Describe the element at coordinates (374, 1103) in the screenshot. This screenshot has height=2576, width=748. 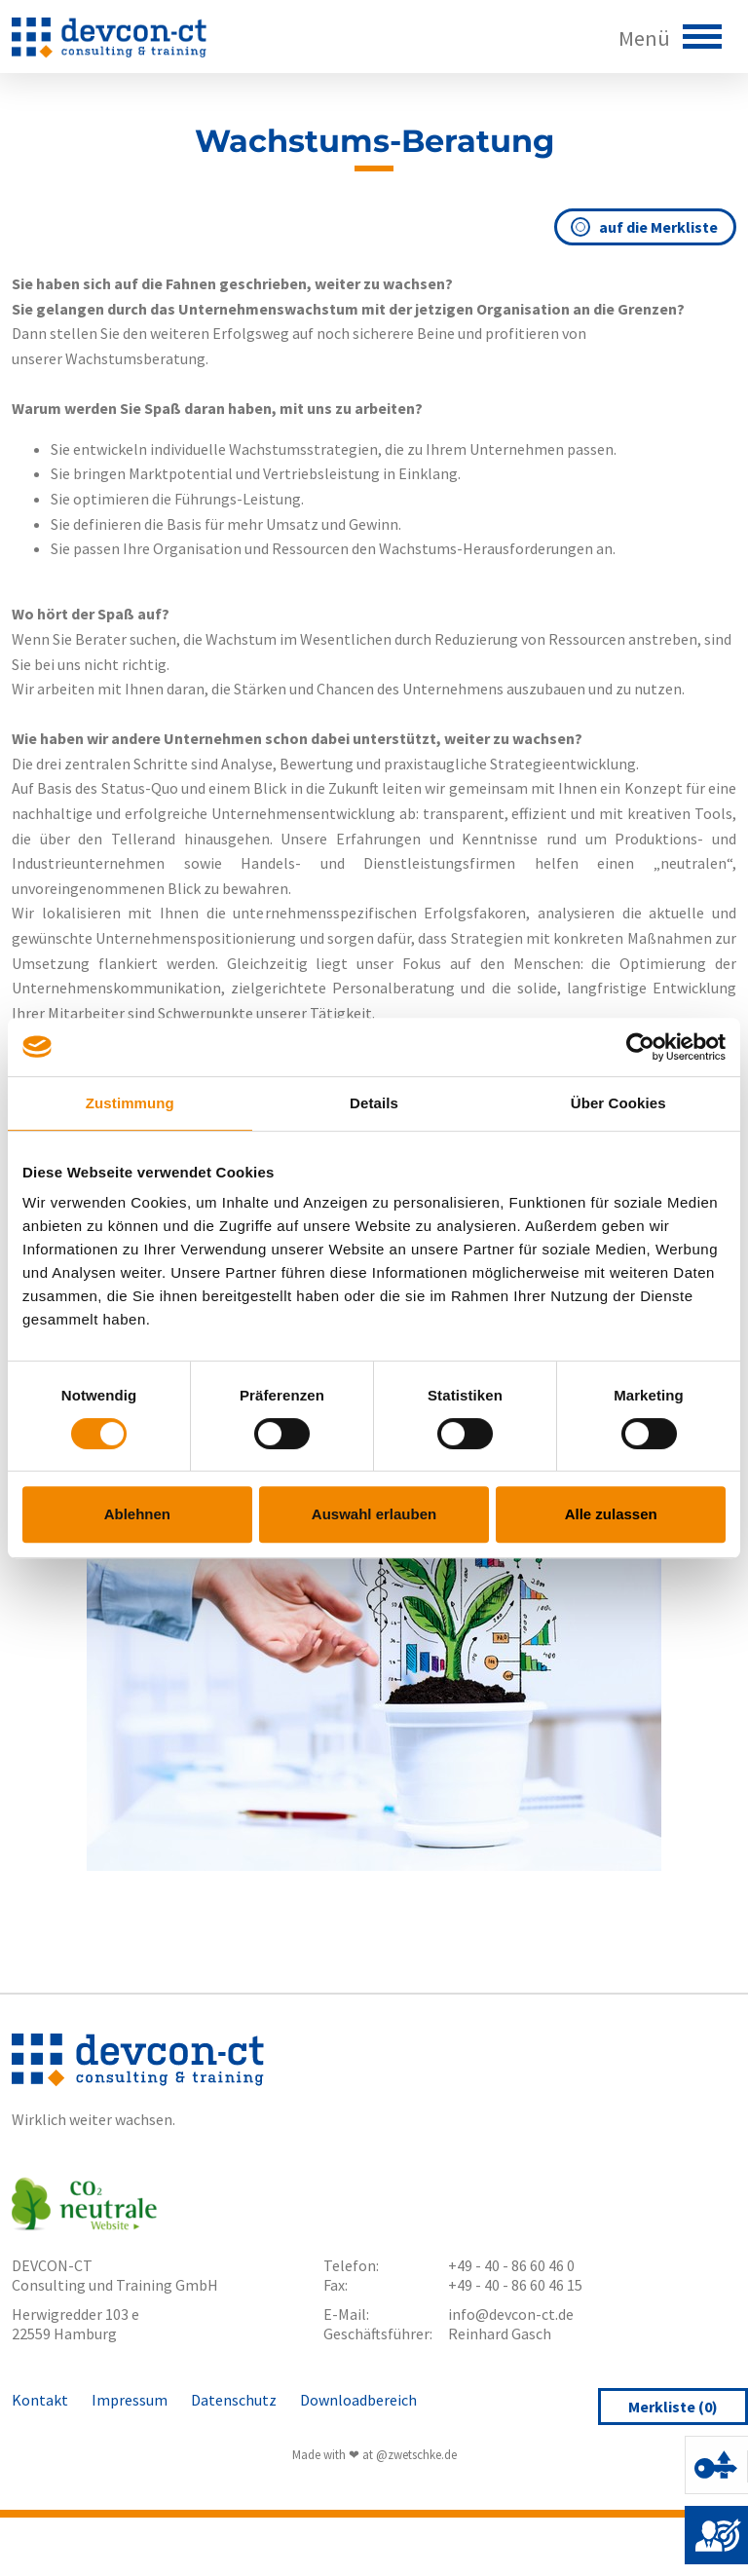
I see `Details [tab]` at that location.